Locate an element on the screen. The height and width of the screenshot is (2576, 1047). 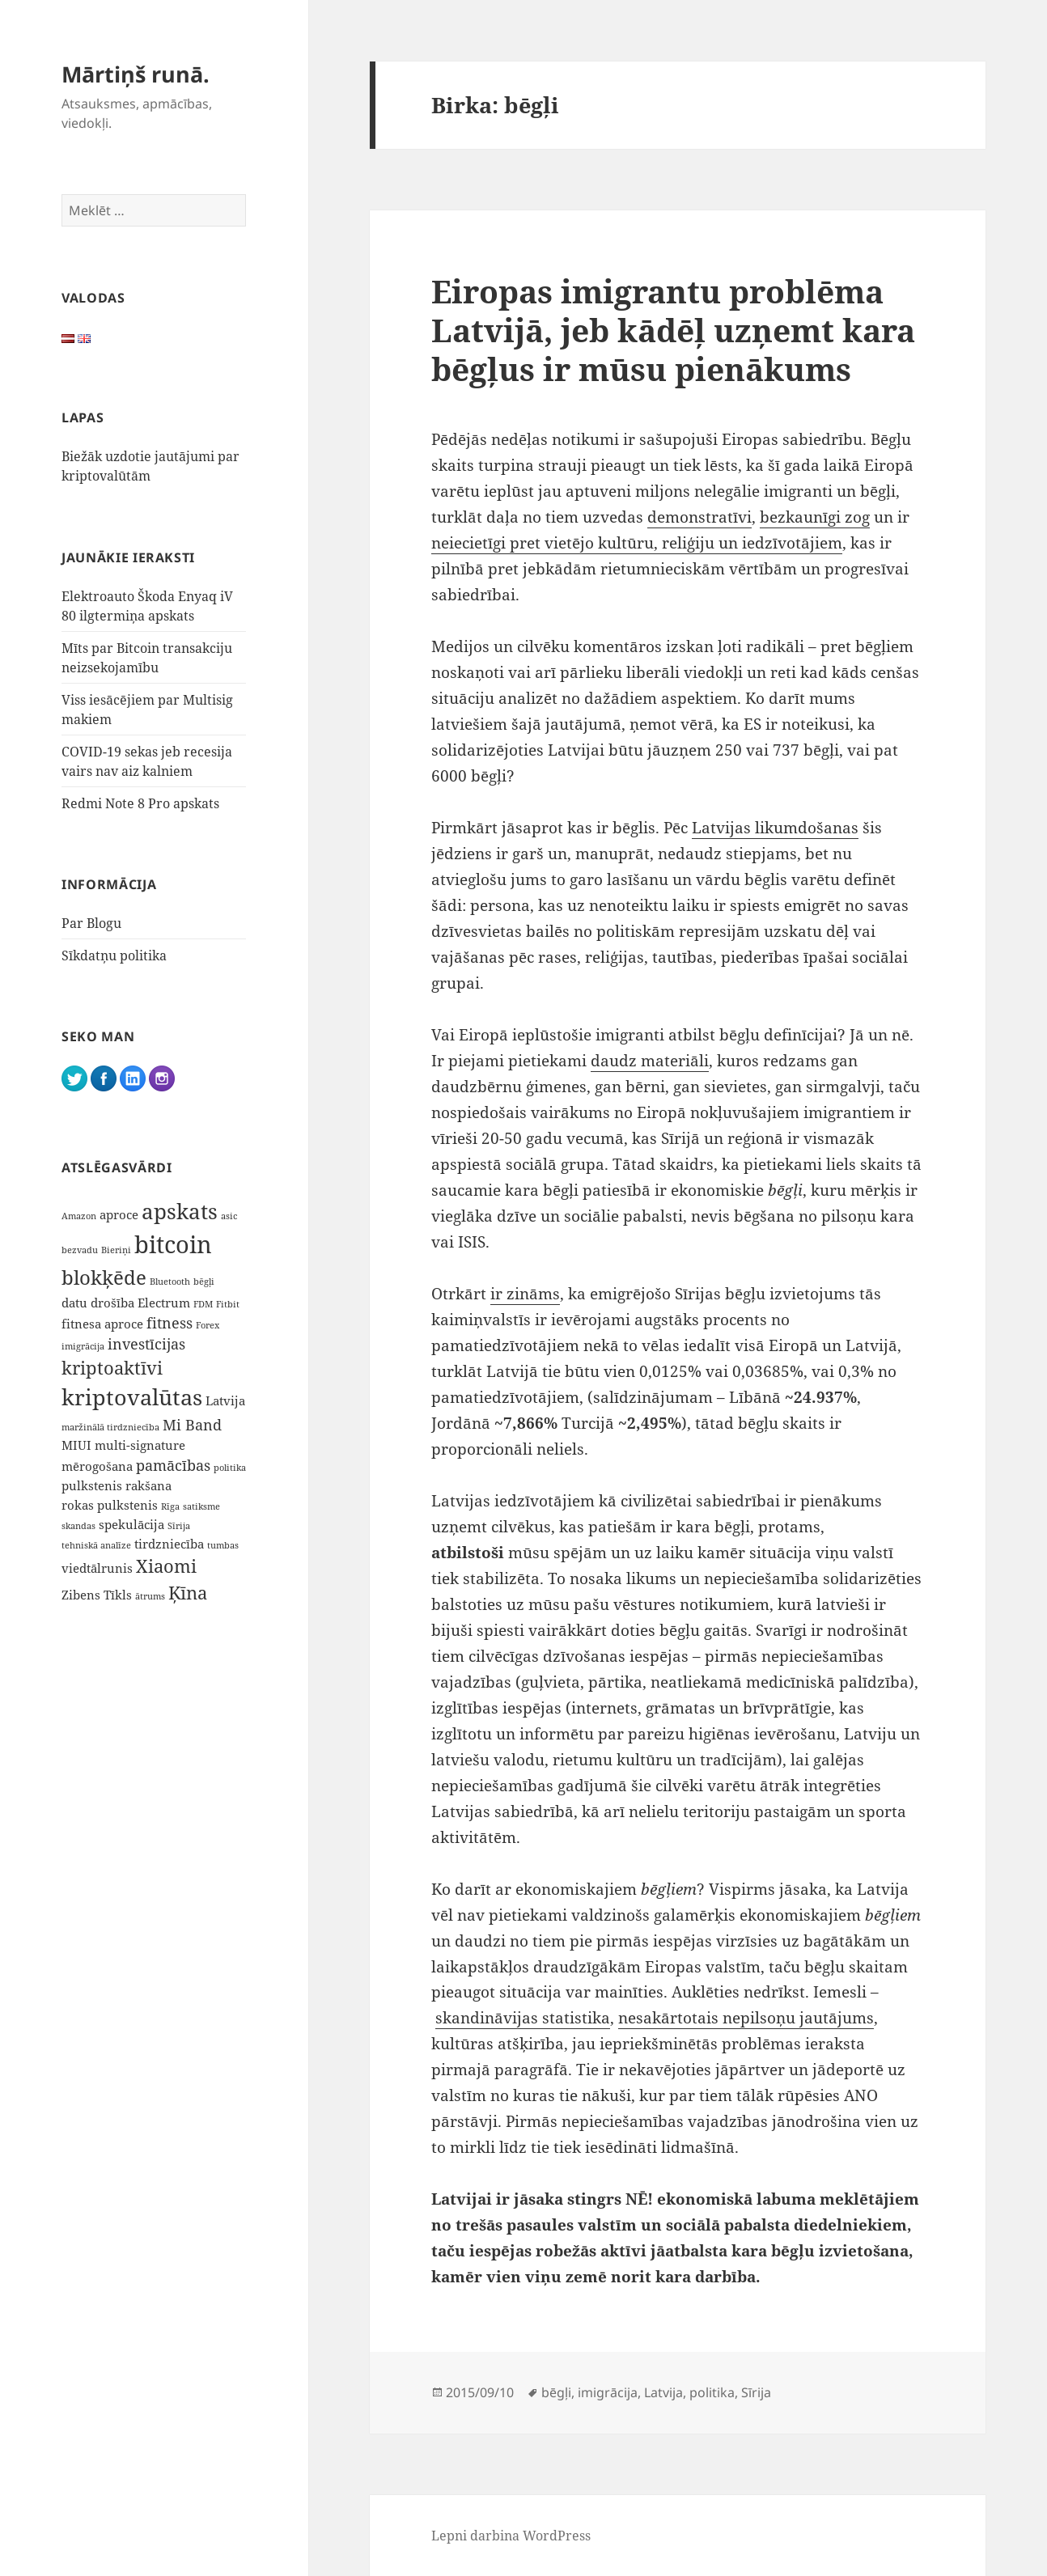
bēgļi is located at coordinates (556, 2392).